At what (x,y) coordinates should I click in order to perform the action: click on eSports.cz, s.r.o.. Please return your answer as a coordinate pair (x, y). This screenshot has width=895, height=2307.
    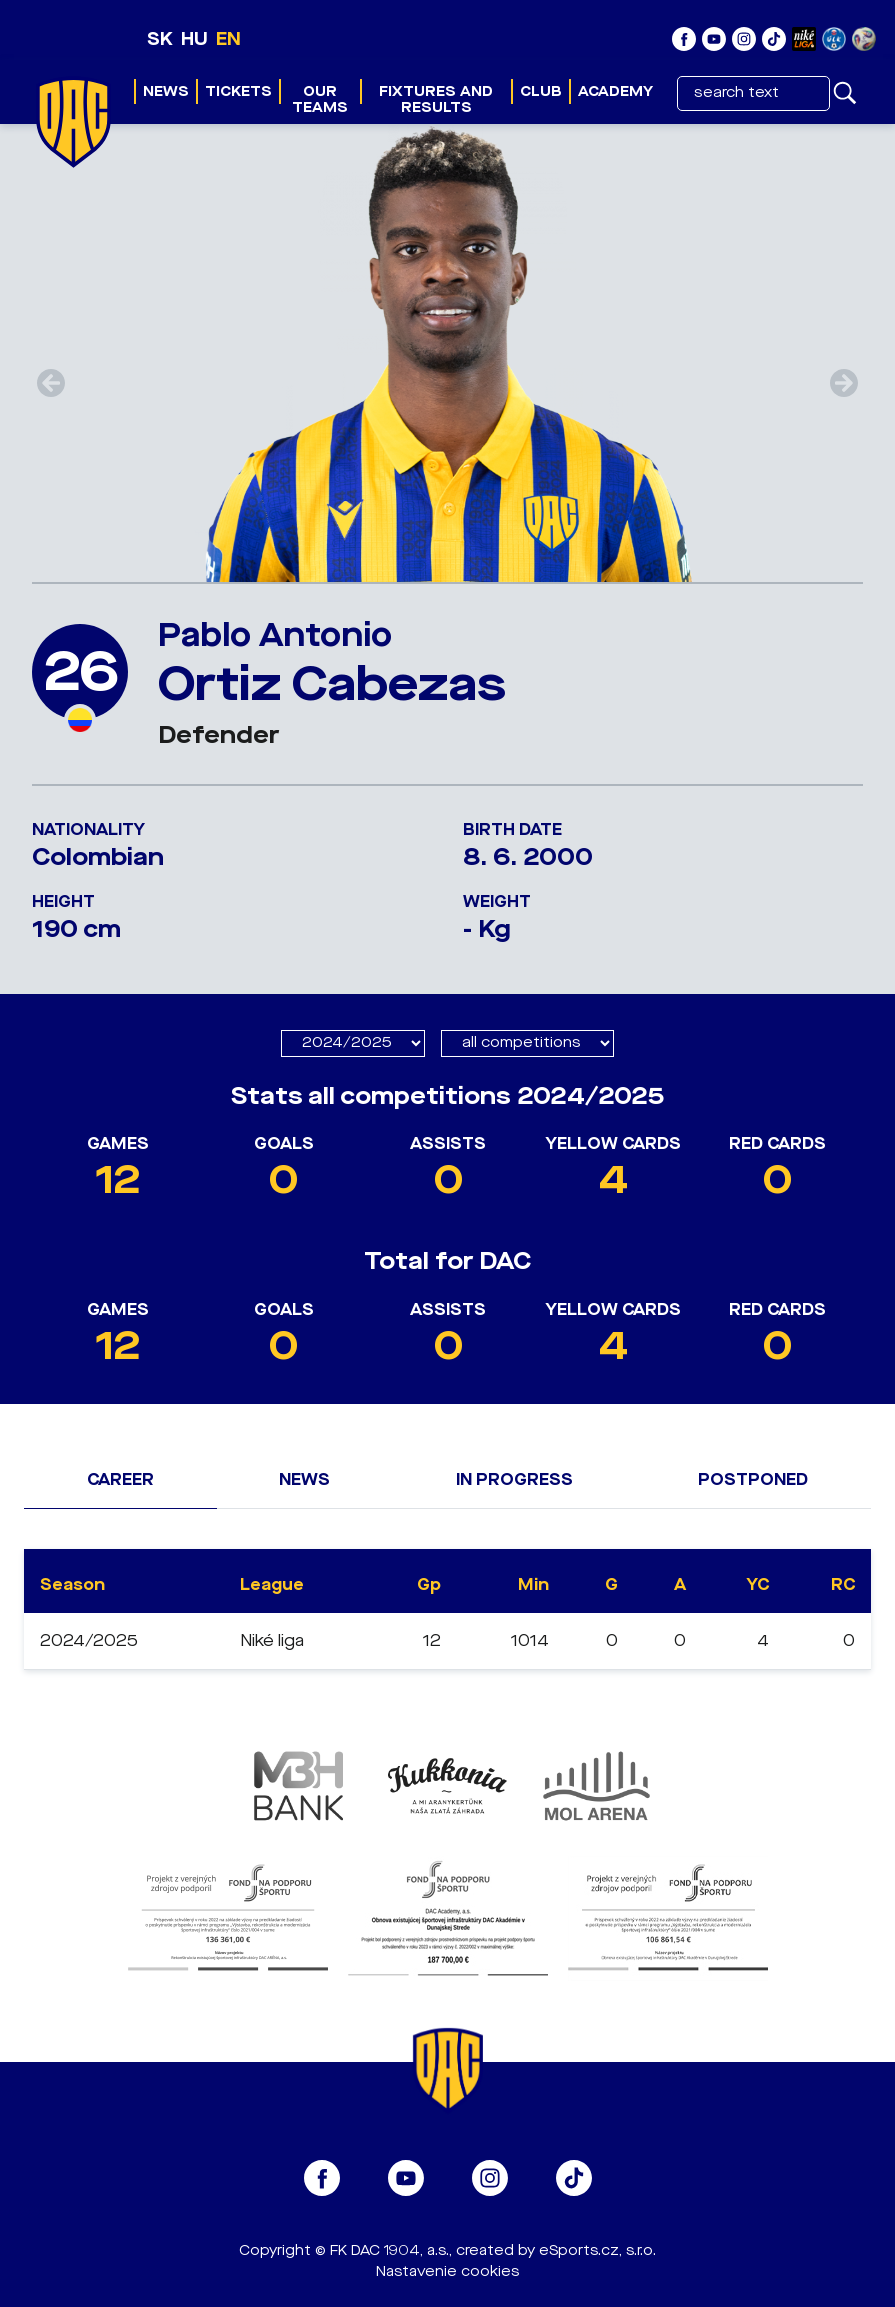
    Looking at the image, I should click on (597, 2250).